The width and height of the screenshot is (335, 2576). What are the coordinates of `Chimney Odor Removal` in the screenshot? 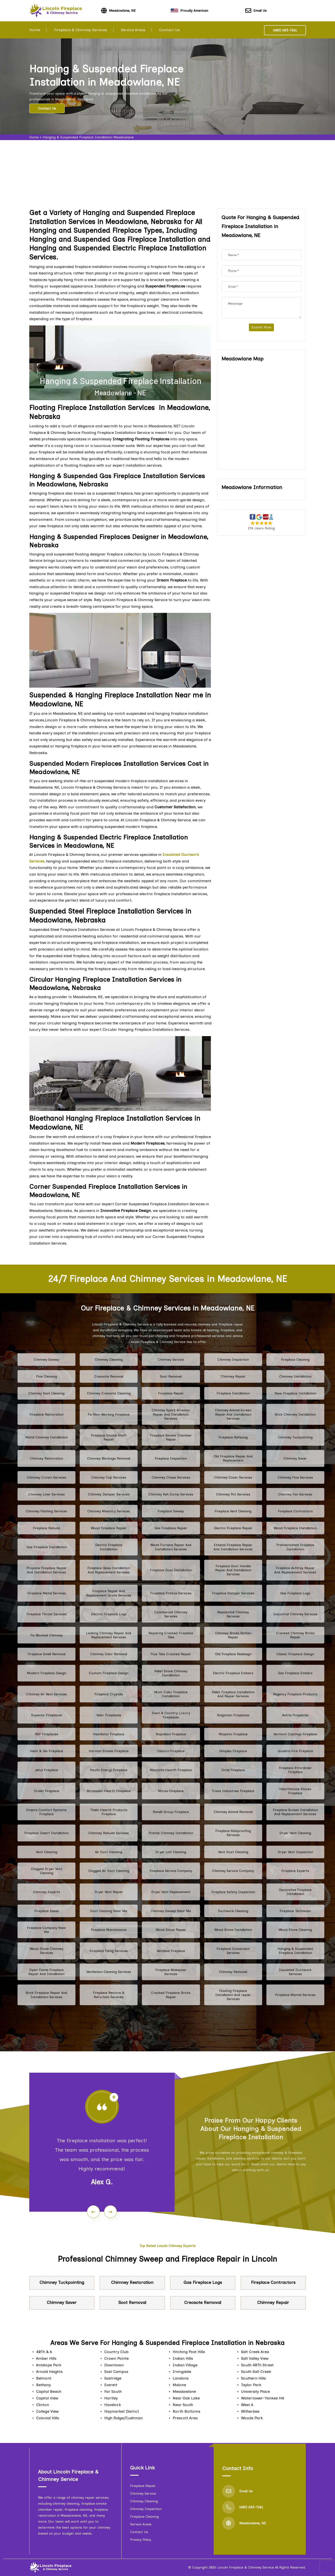 It's located at (108, 1654).